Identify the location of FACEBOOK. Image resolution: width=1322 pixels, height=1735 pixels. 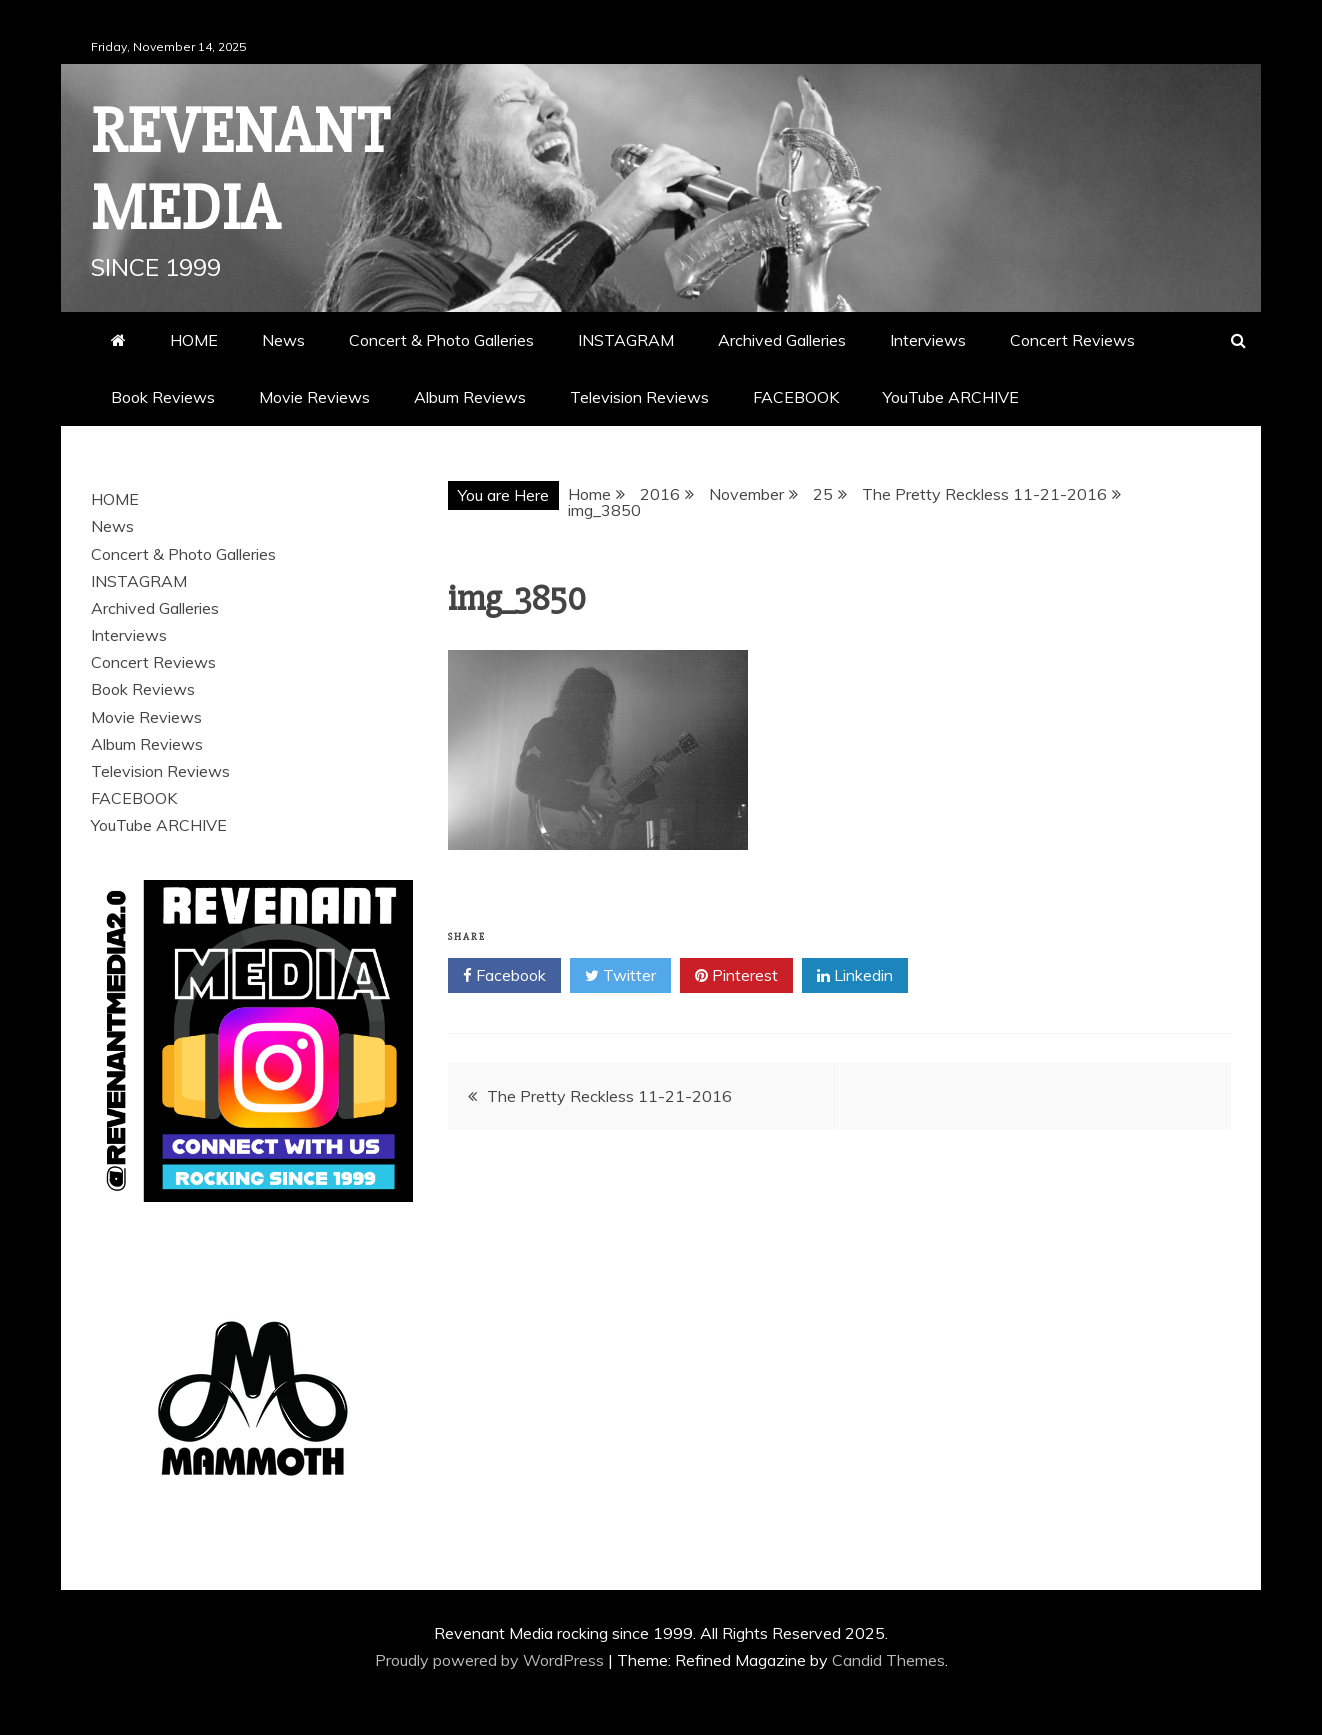
(796, 397).